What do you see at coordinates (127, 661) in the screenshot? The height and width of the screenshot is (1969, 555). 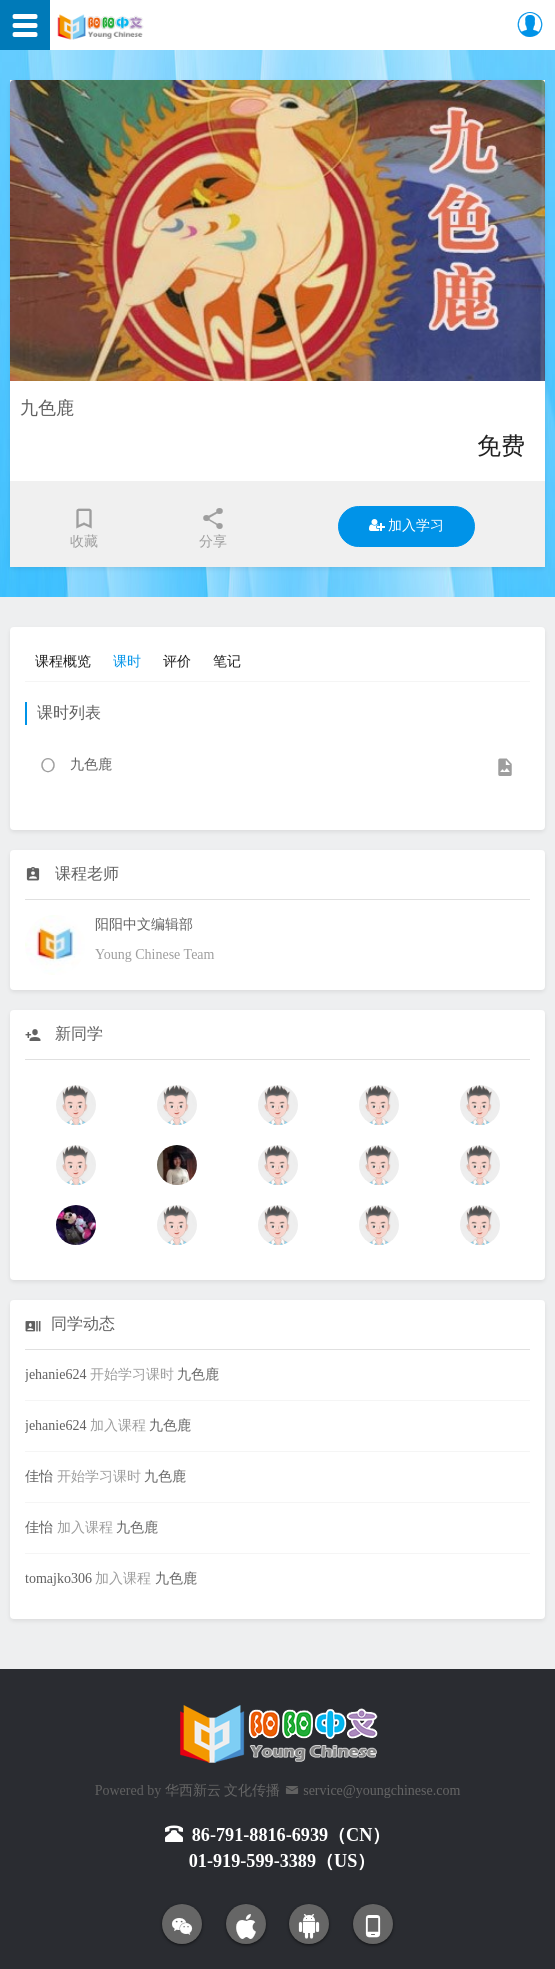 I see `课时` at bounding box center [127, 661].